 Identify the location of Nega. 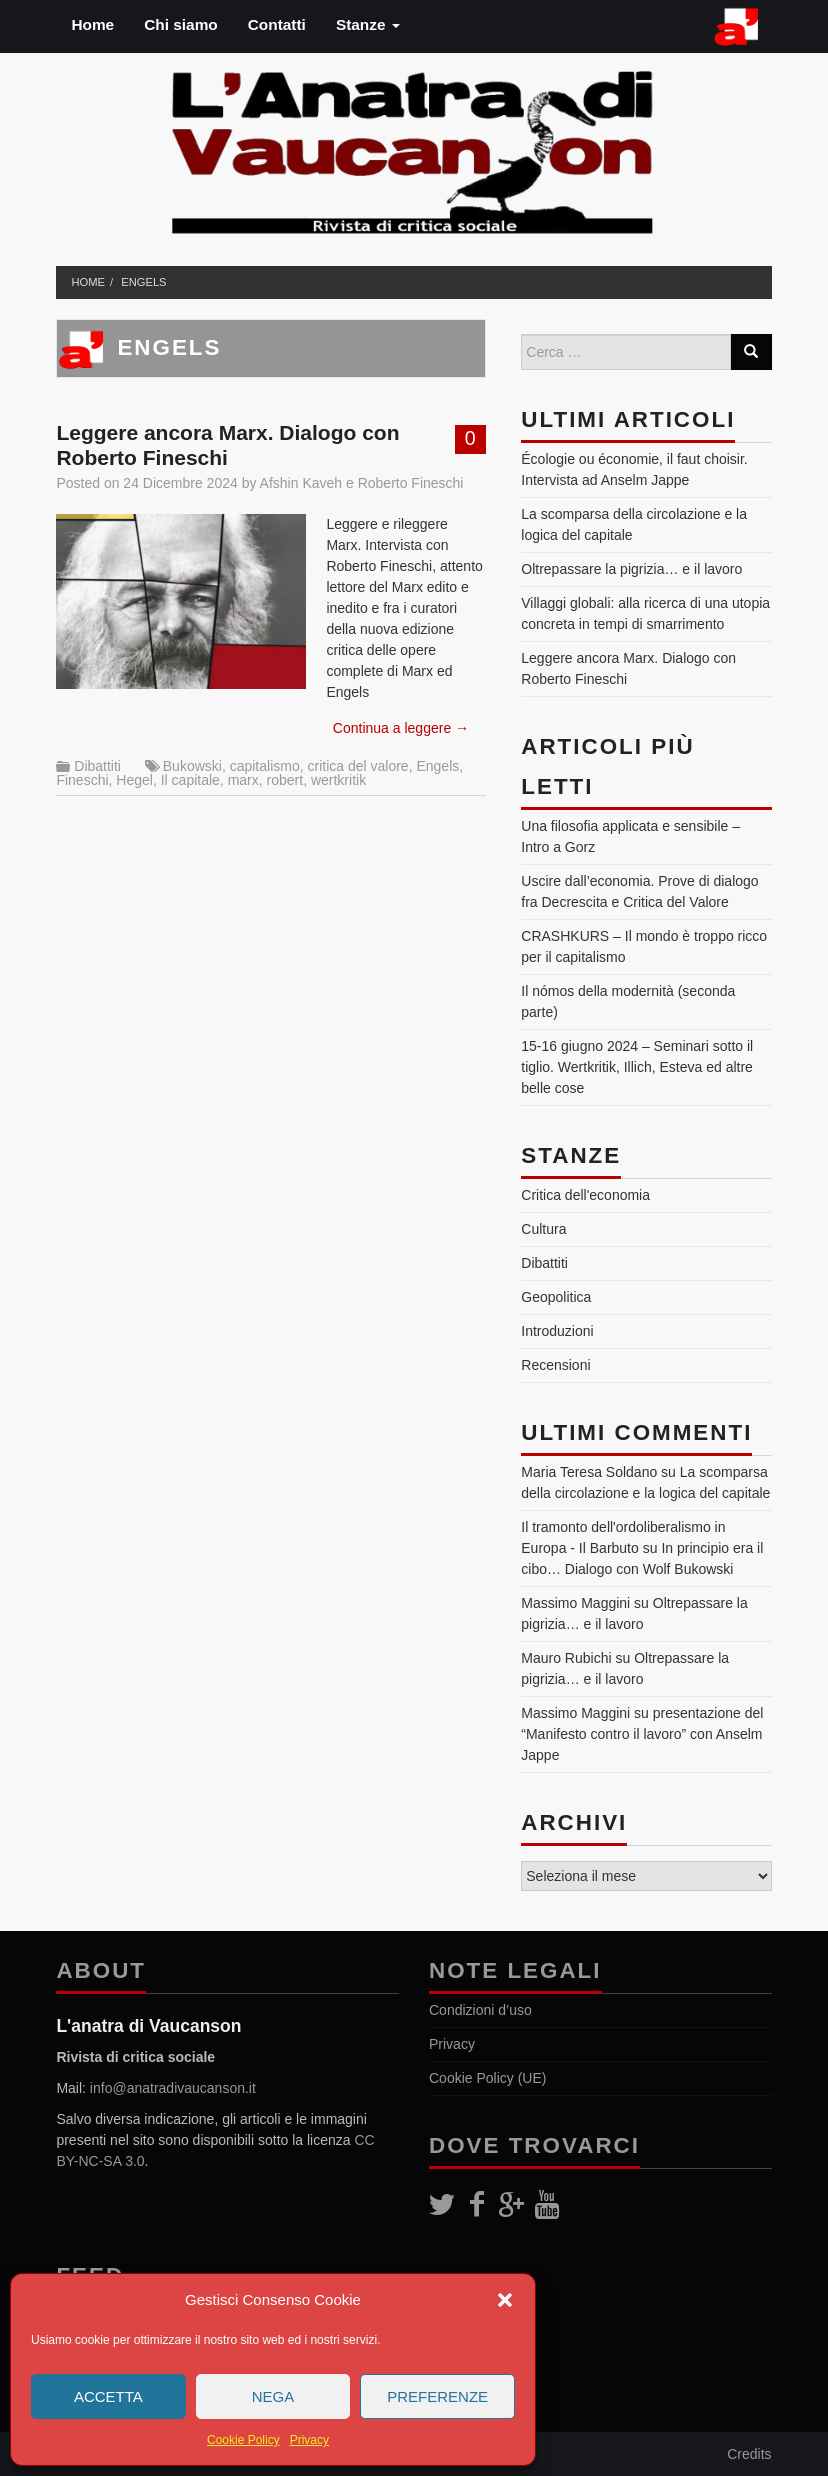
(273, 2396).